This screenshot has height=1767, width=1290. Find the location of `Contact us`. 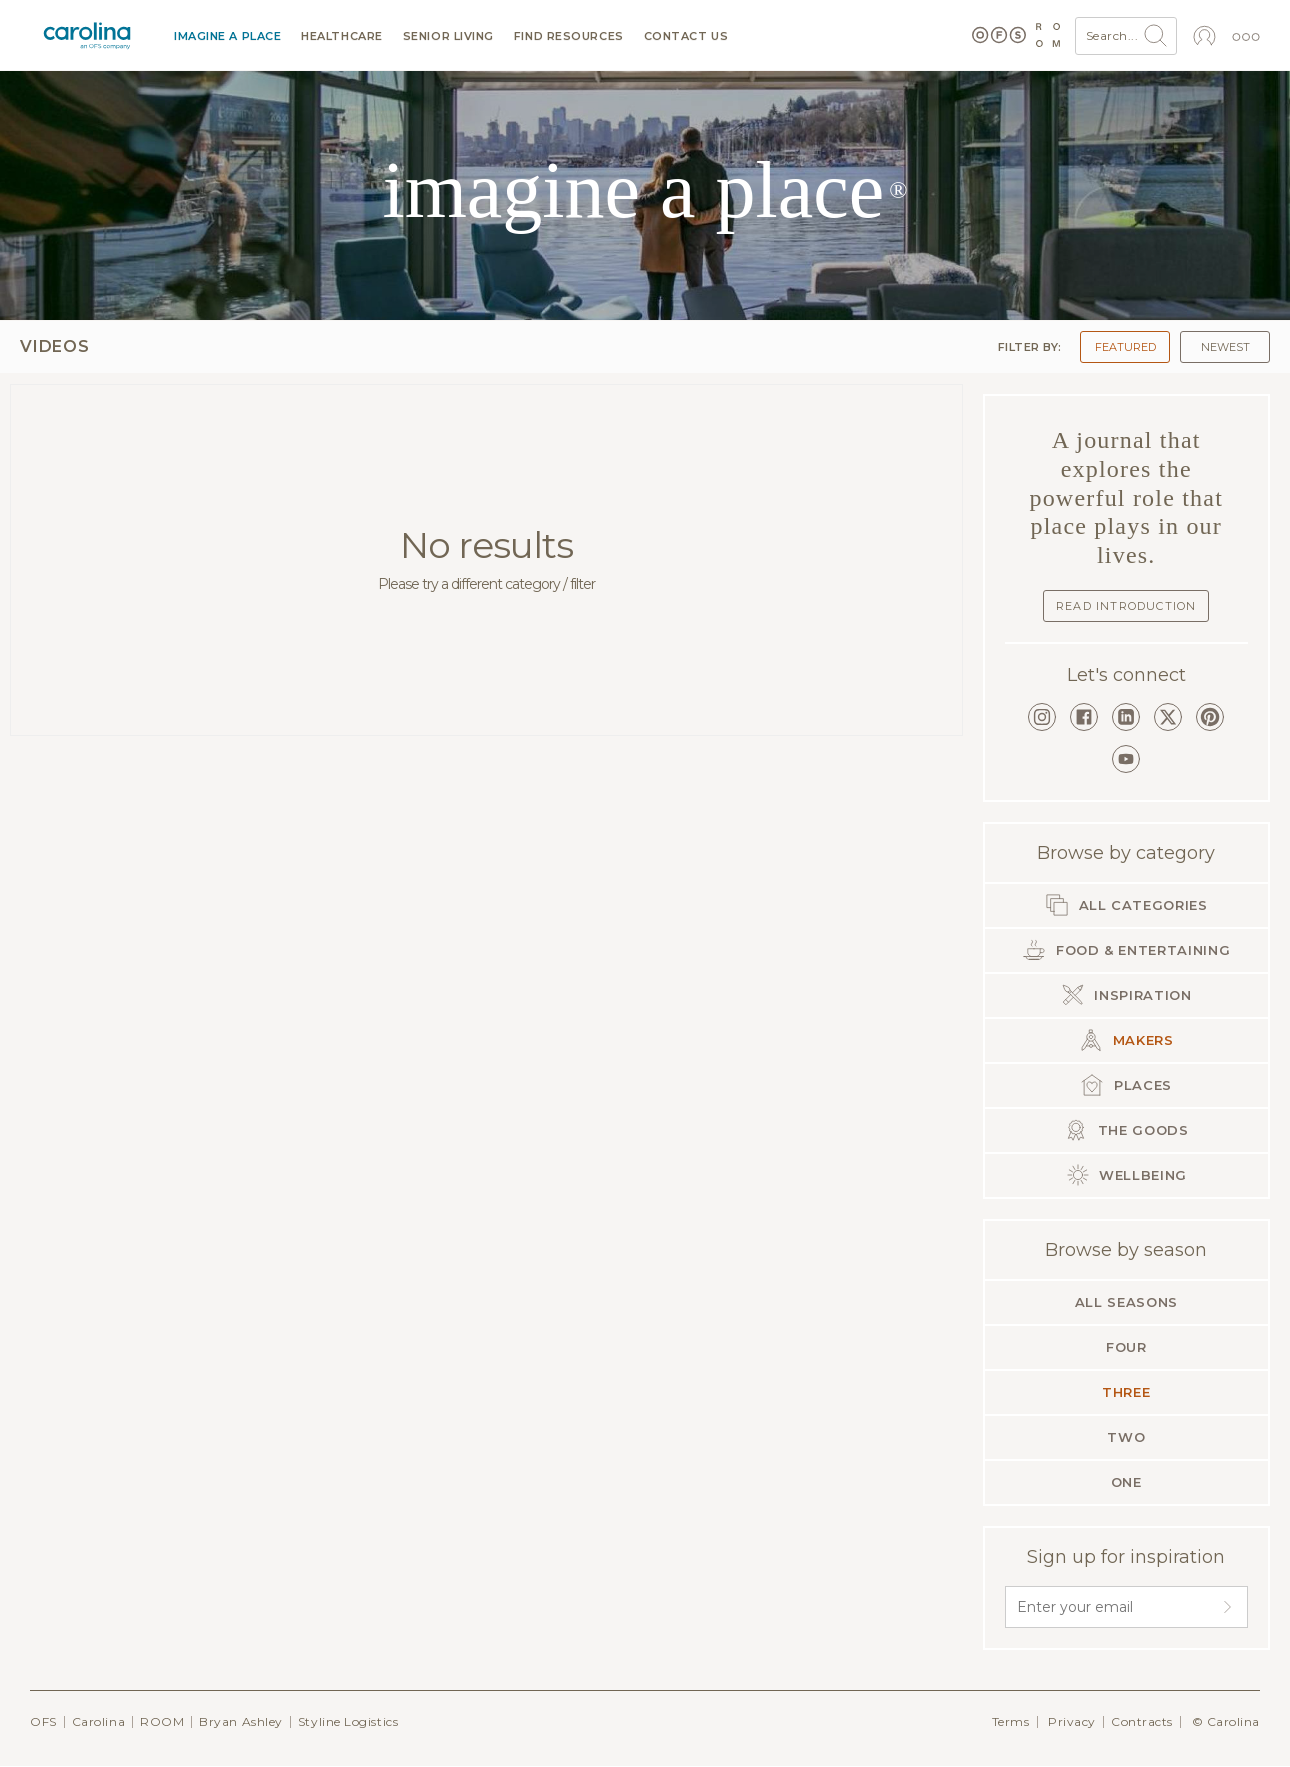

Contact us is located at coordinates (686, 36).